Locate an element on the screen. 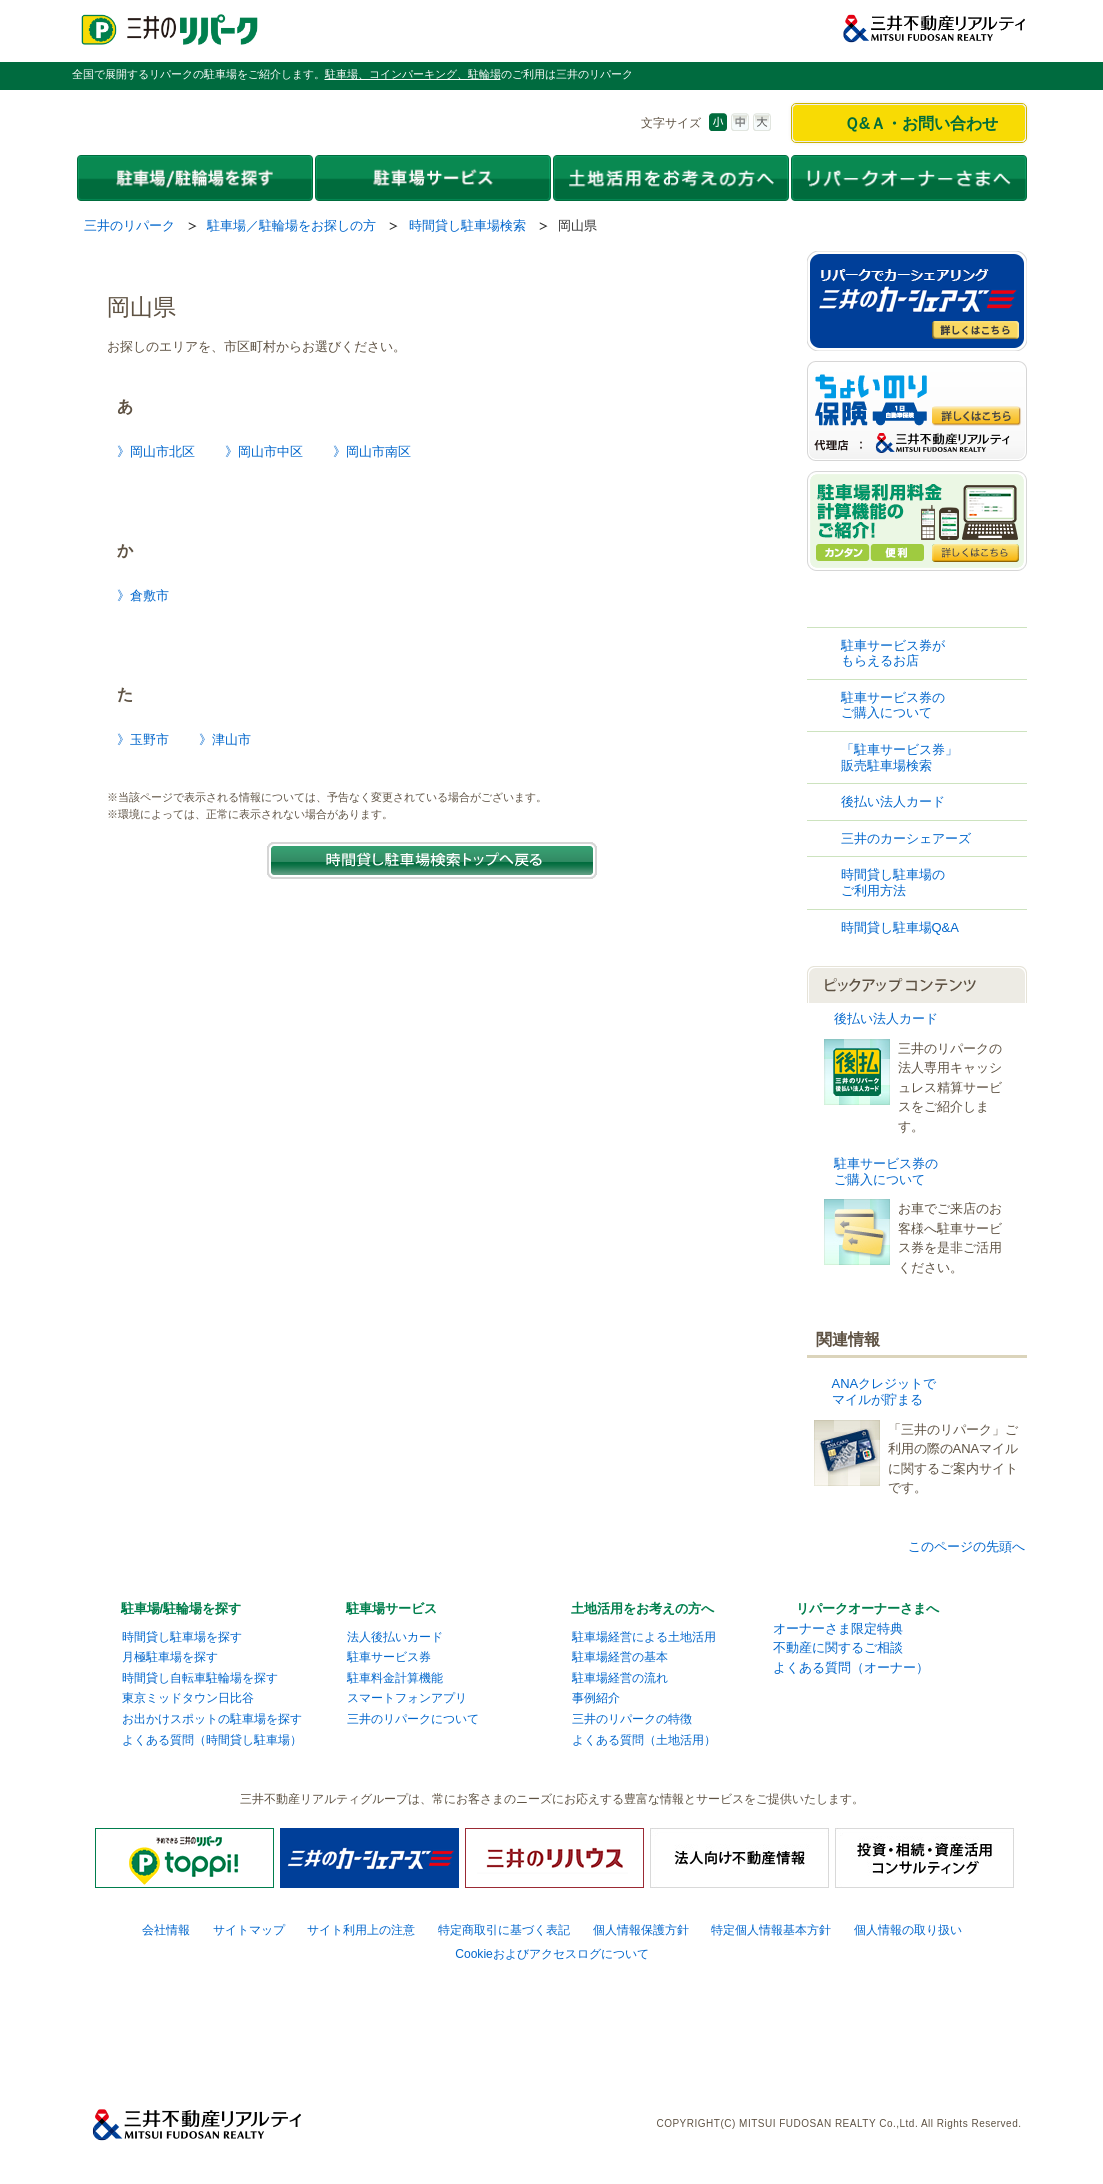  駐車場経営による土地活用 is located at coordinates (644, 1637).